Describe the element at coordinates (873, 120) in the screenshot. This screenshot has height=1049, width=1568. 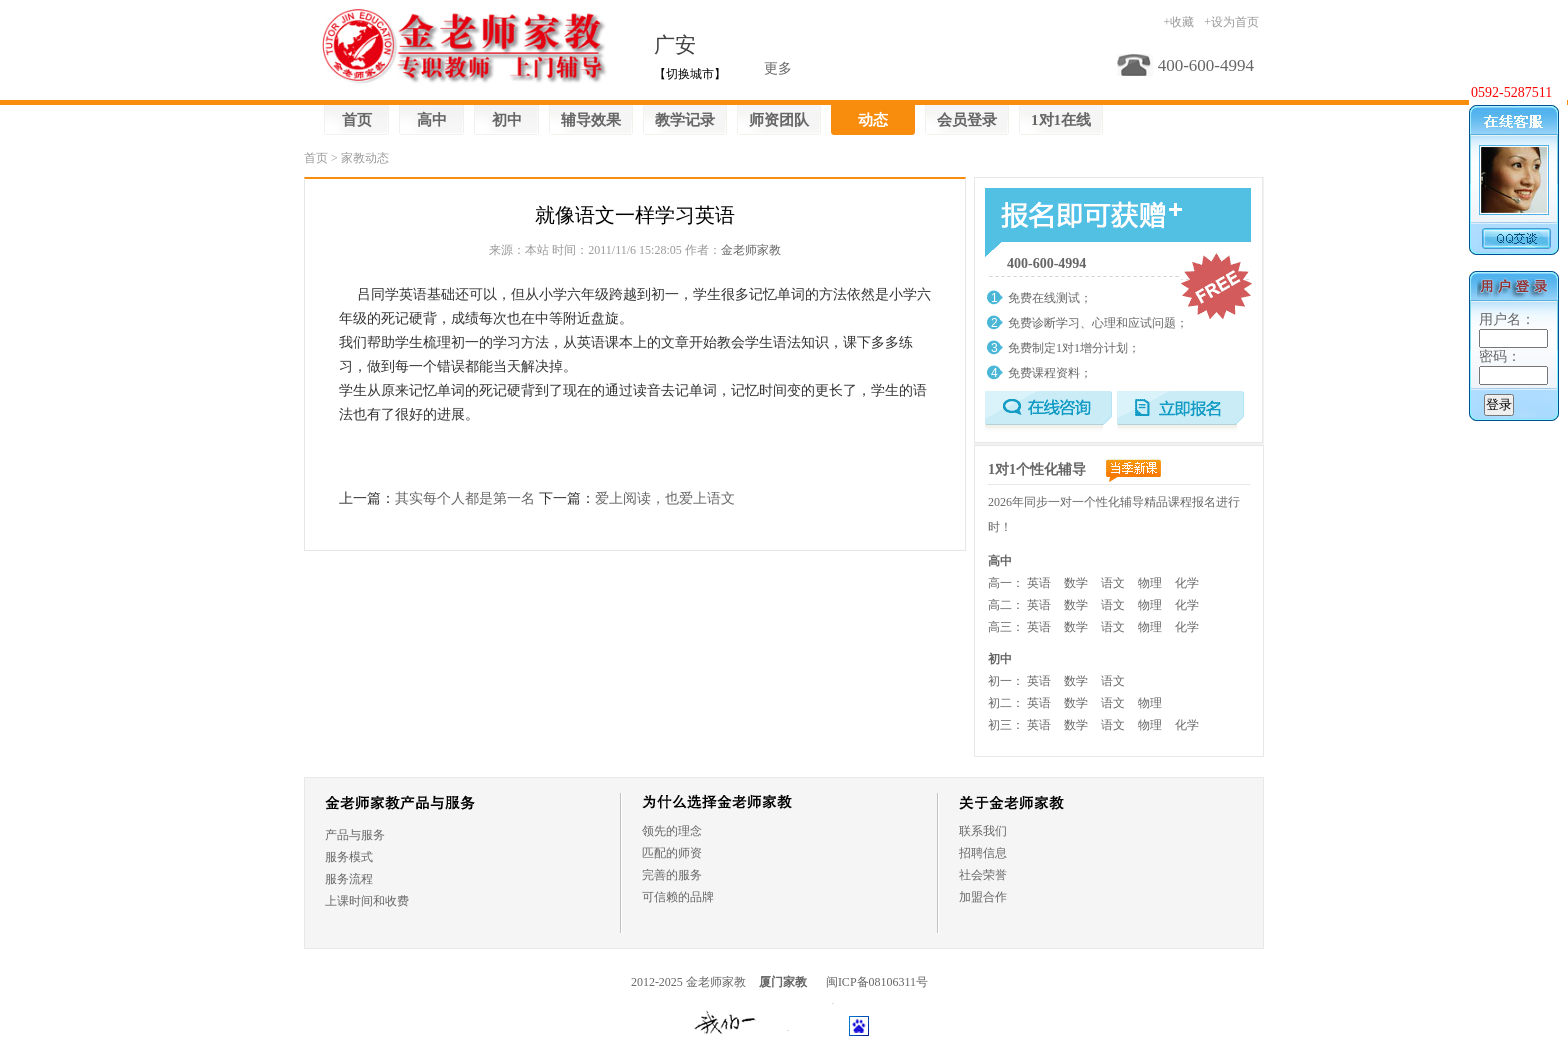
I see `动态` at that location.